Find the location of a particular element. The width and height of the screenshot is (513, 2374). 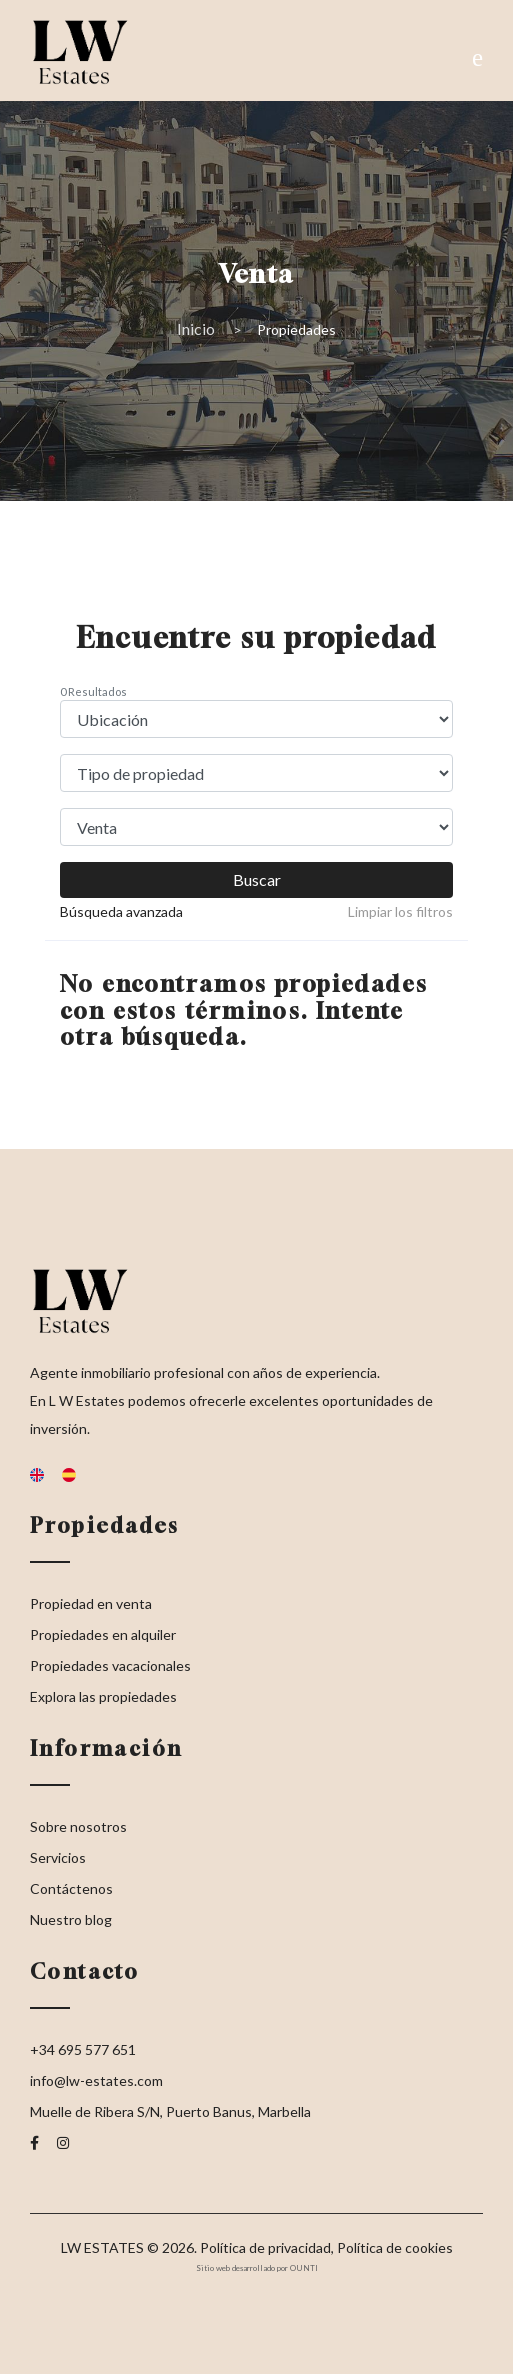

Inicio is located at coordinates (196, 328).